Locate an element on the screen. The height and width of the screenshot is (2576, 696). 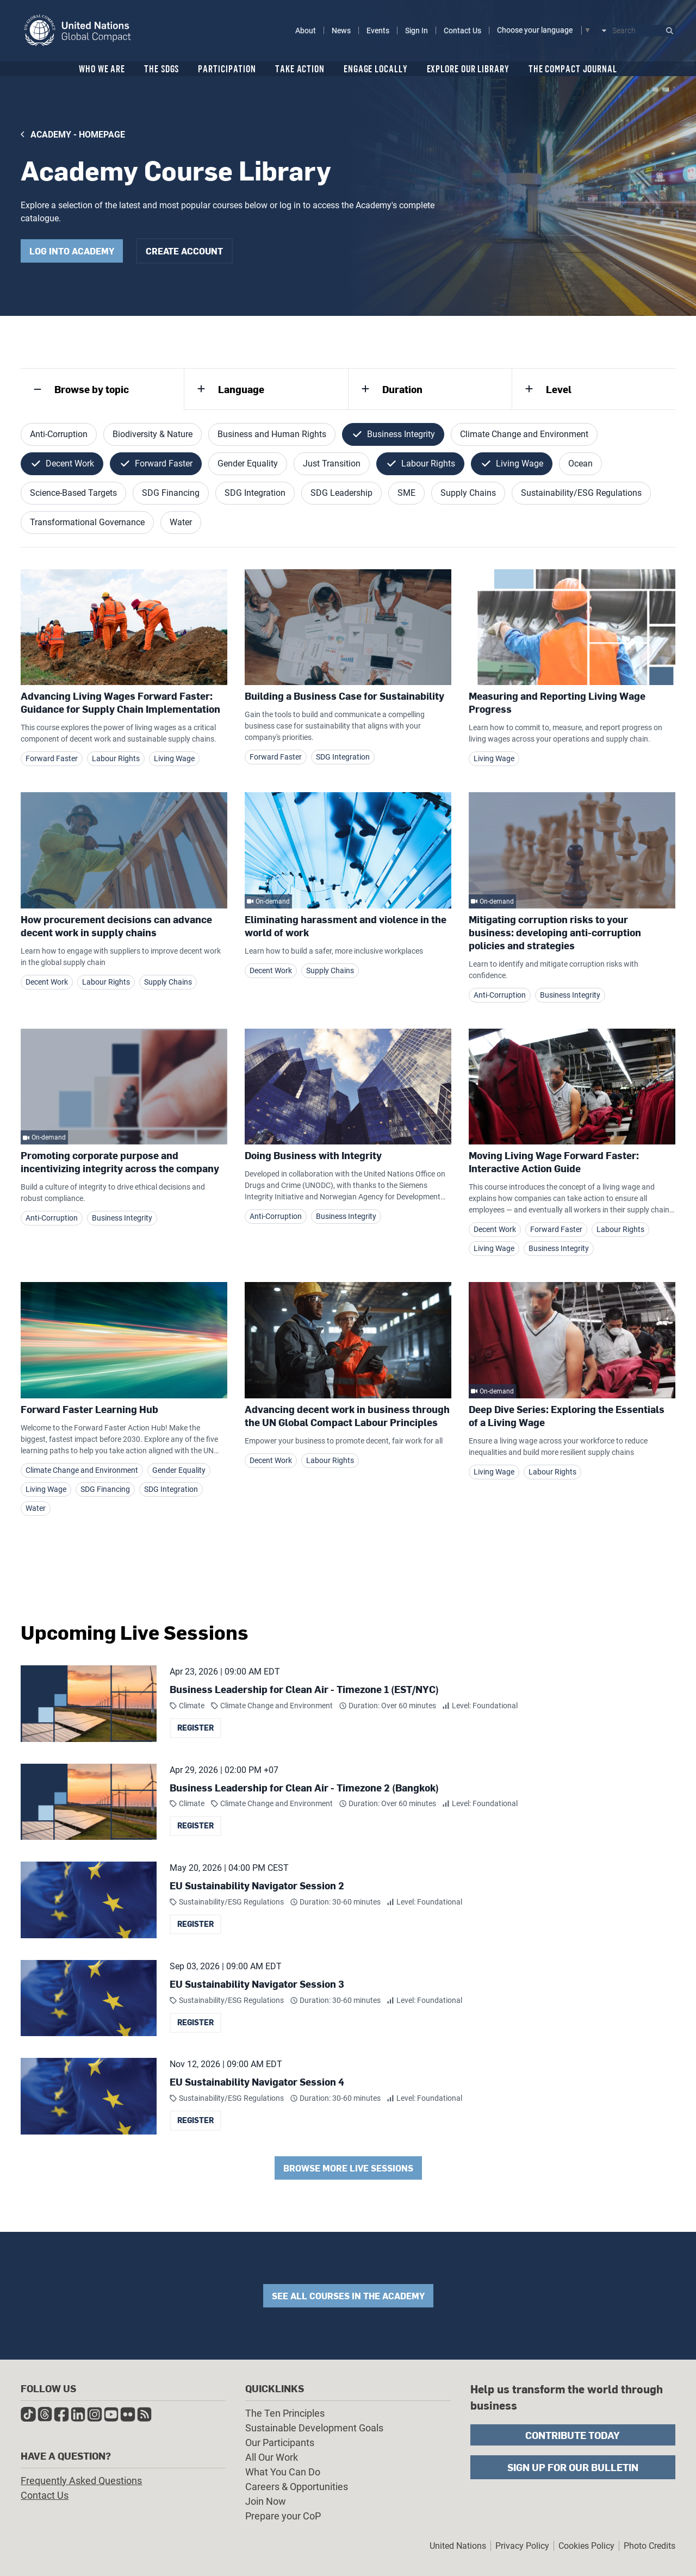
Sustainability/ESG Regulations is located at coordinates (581, 493).